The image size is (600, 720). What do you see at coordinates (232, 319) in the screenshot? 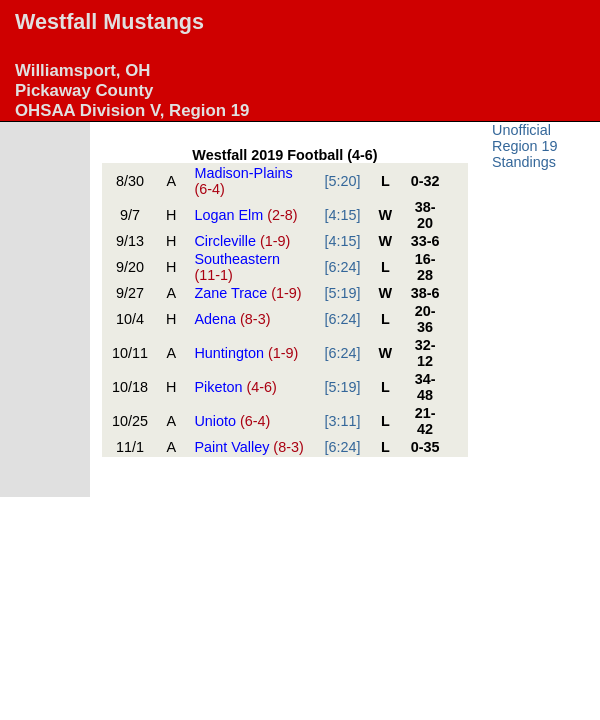
I see `Adena` at bounding box center [232, 319].